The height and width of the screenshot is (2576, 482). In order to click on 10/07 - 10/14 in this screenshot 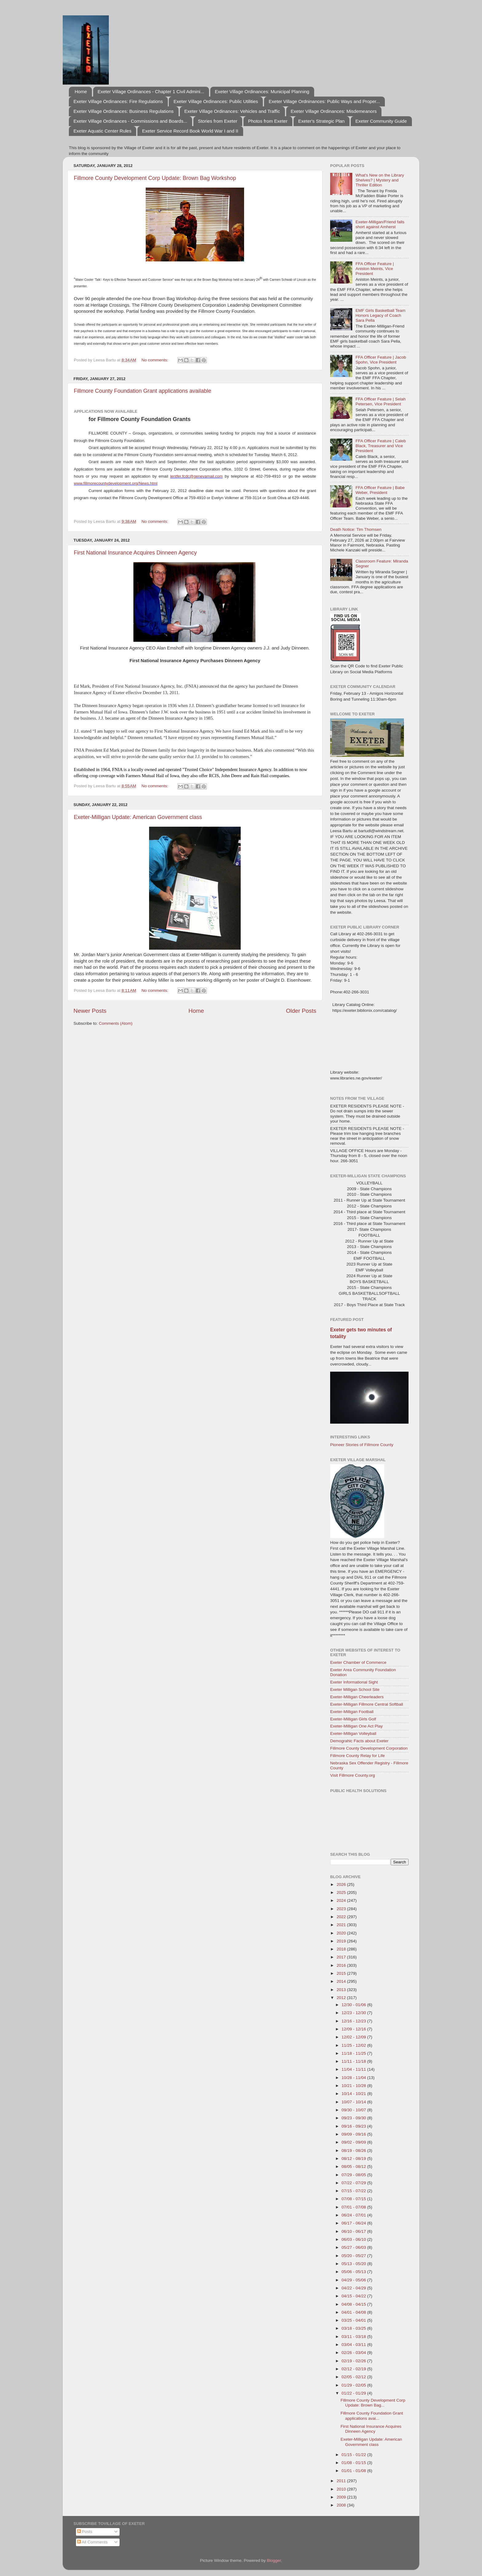, I will do `click(354, 2102)`.